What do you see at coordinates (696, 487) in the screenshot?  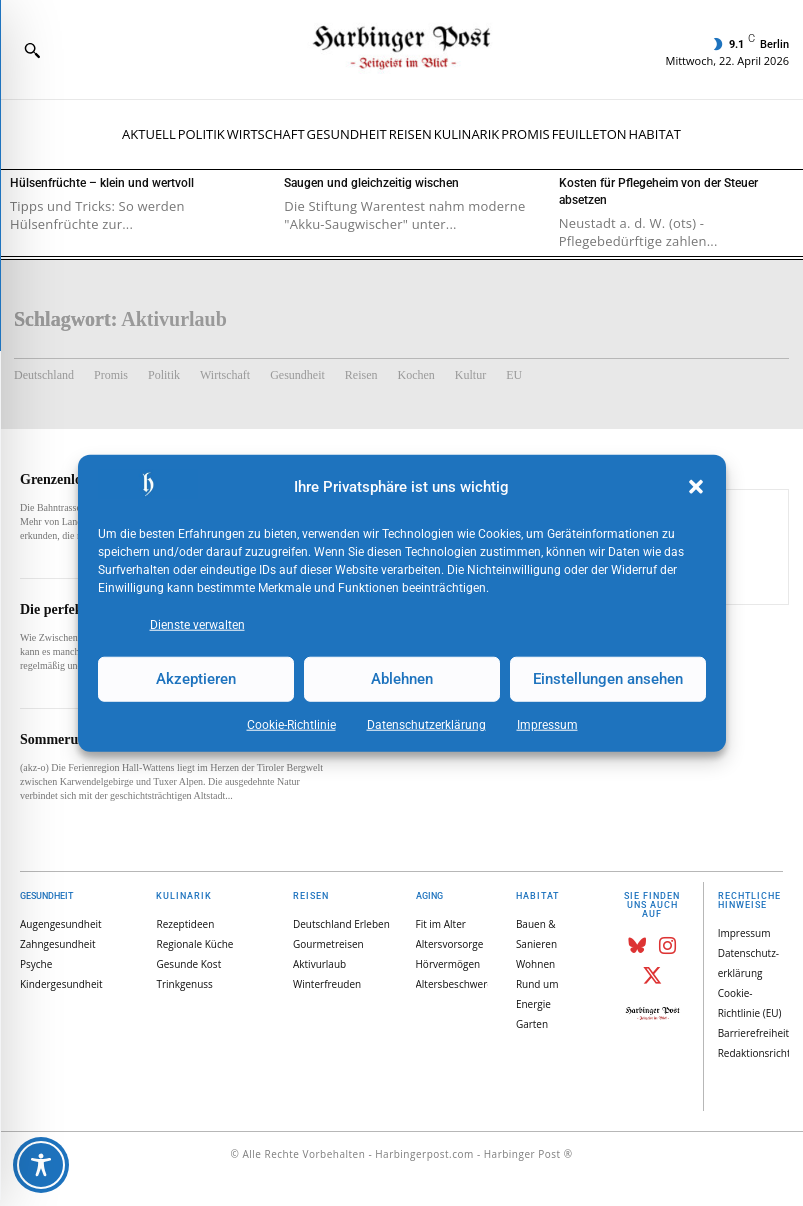 I see `[button]` at bounding box center [696, 487].